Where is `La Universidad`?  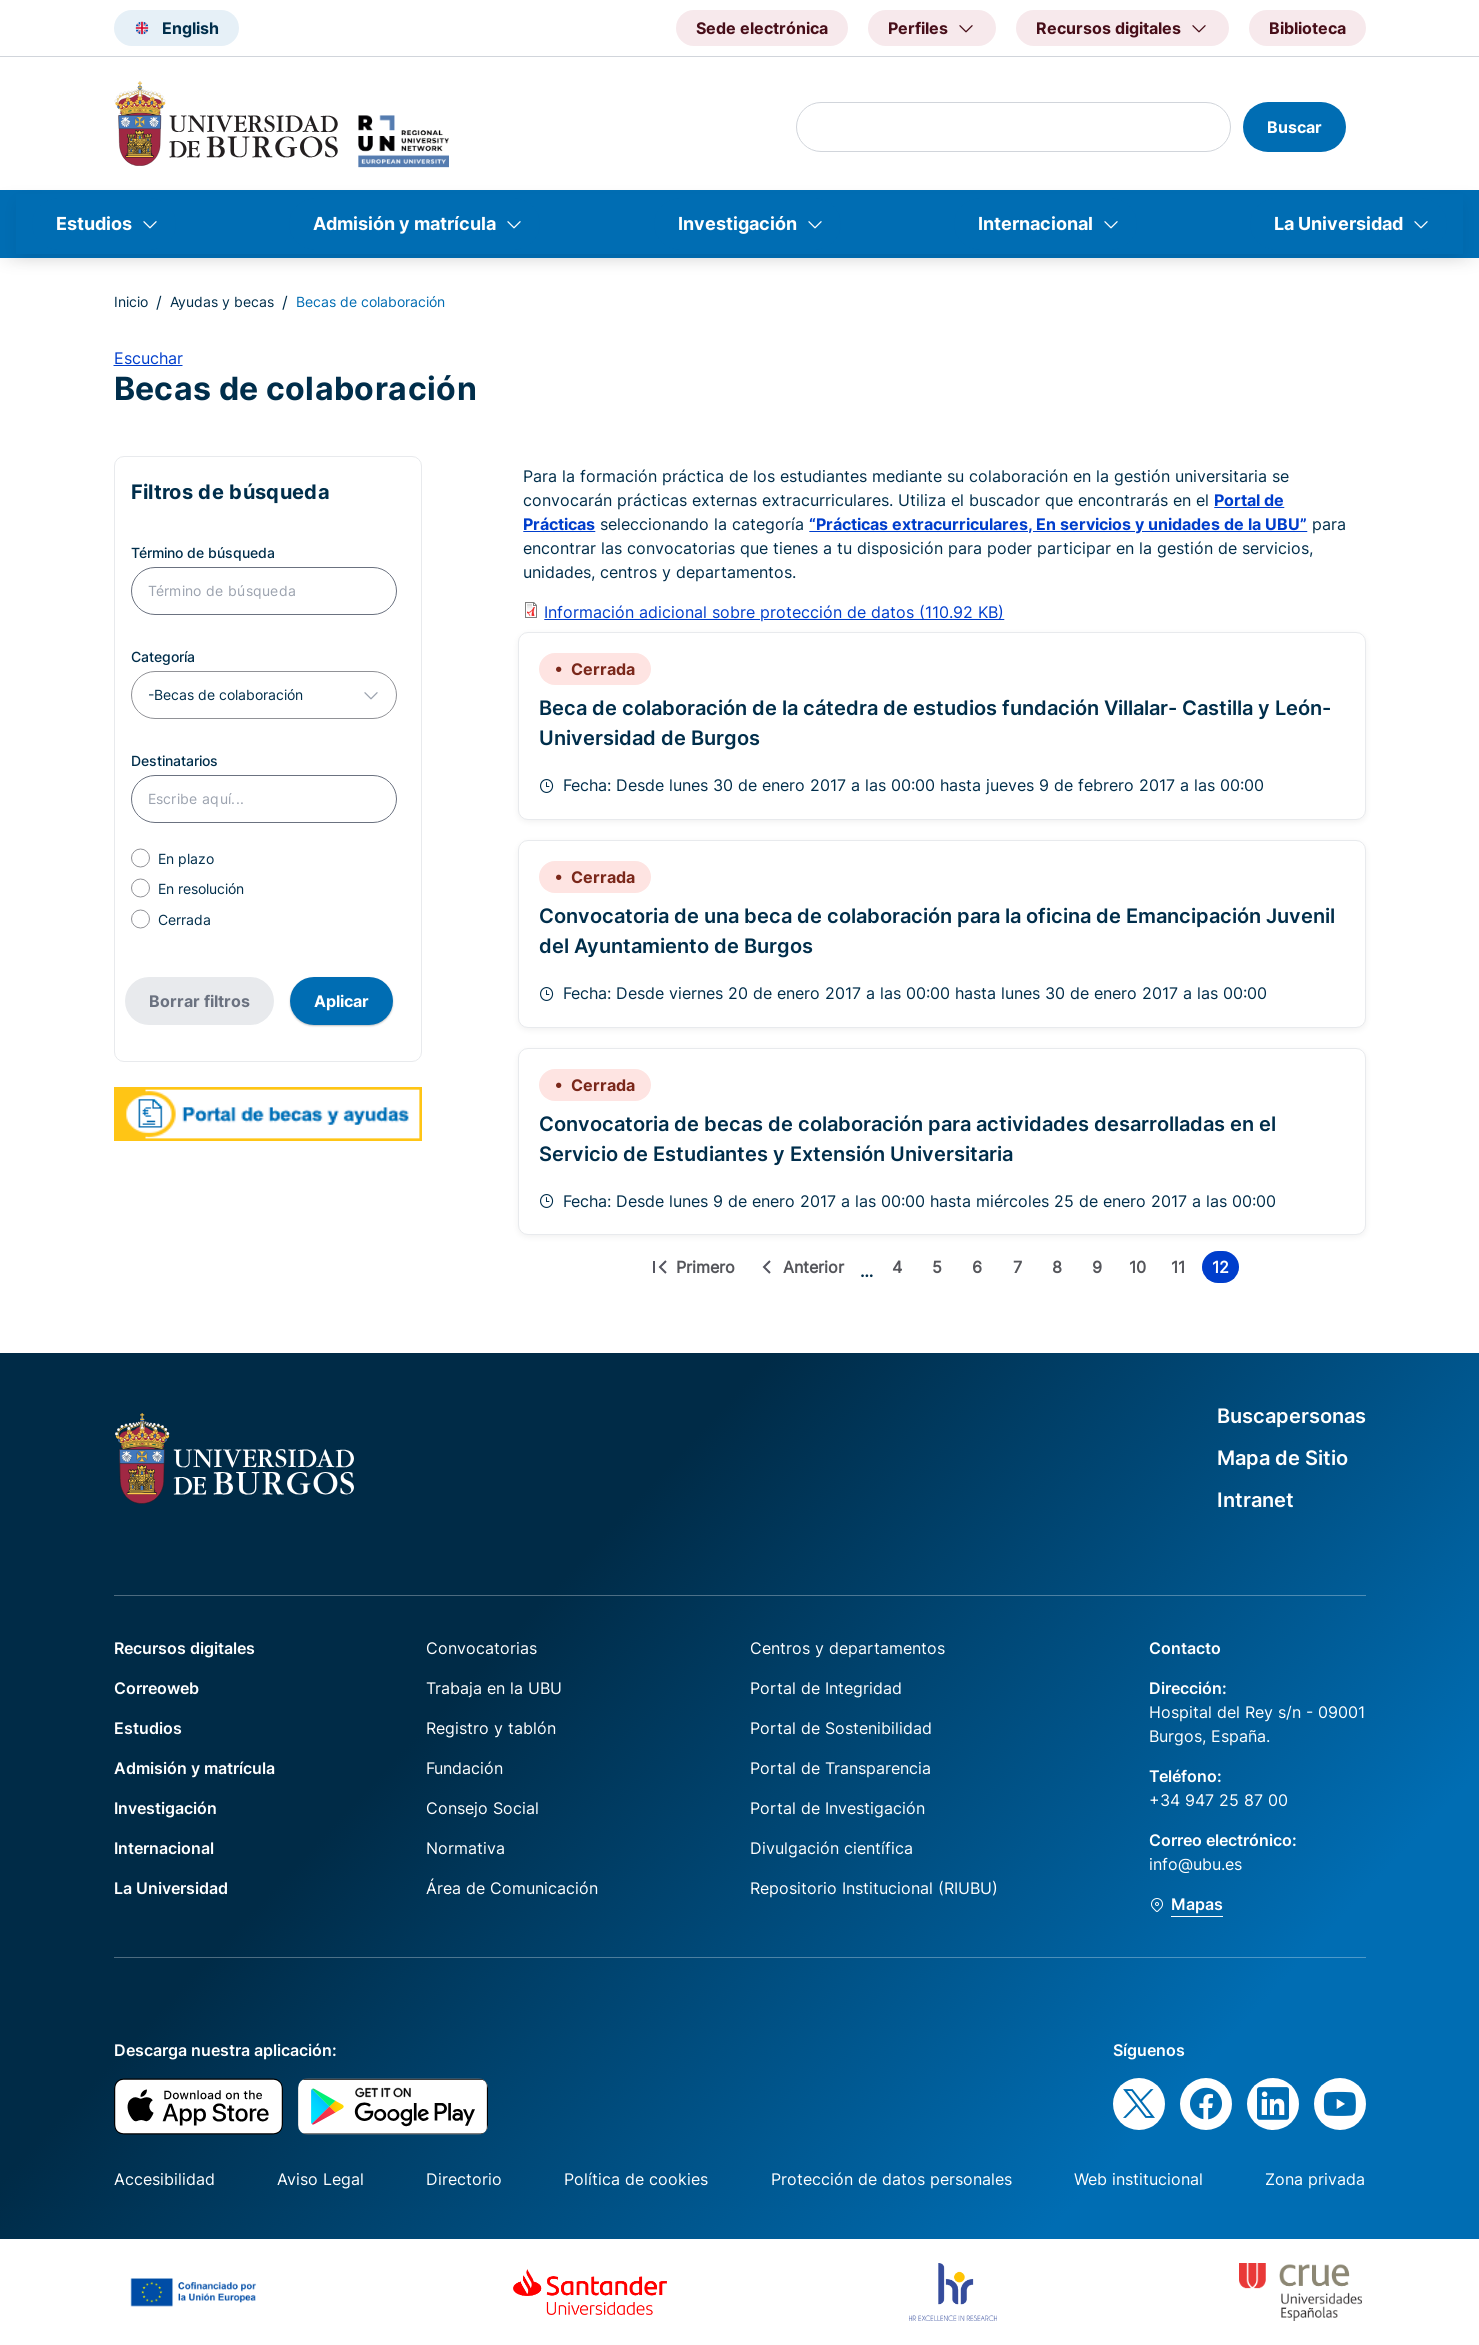 La Universidad is located at coordinates (1338, 223).